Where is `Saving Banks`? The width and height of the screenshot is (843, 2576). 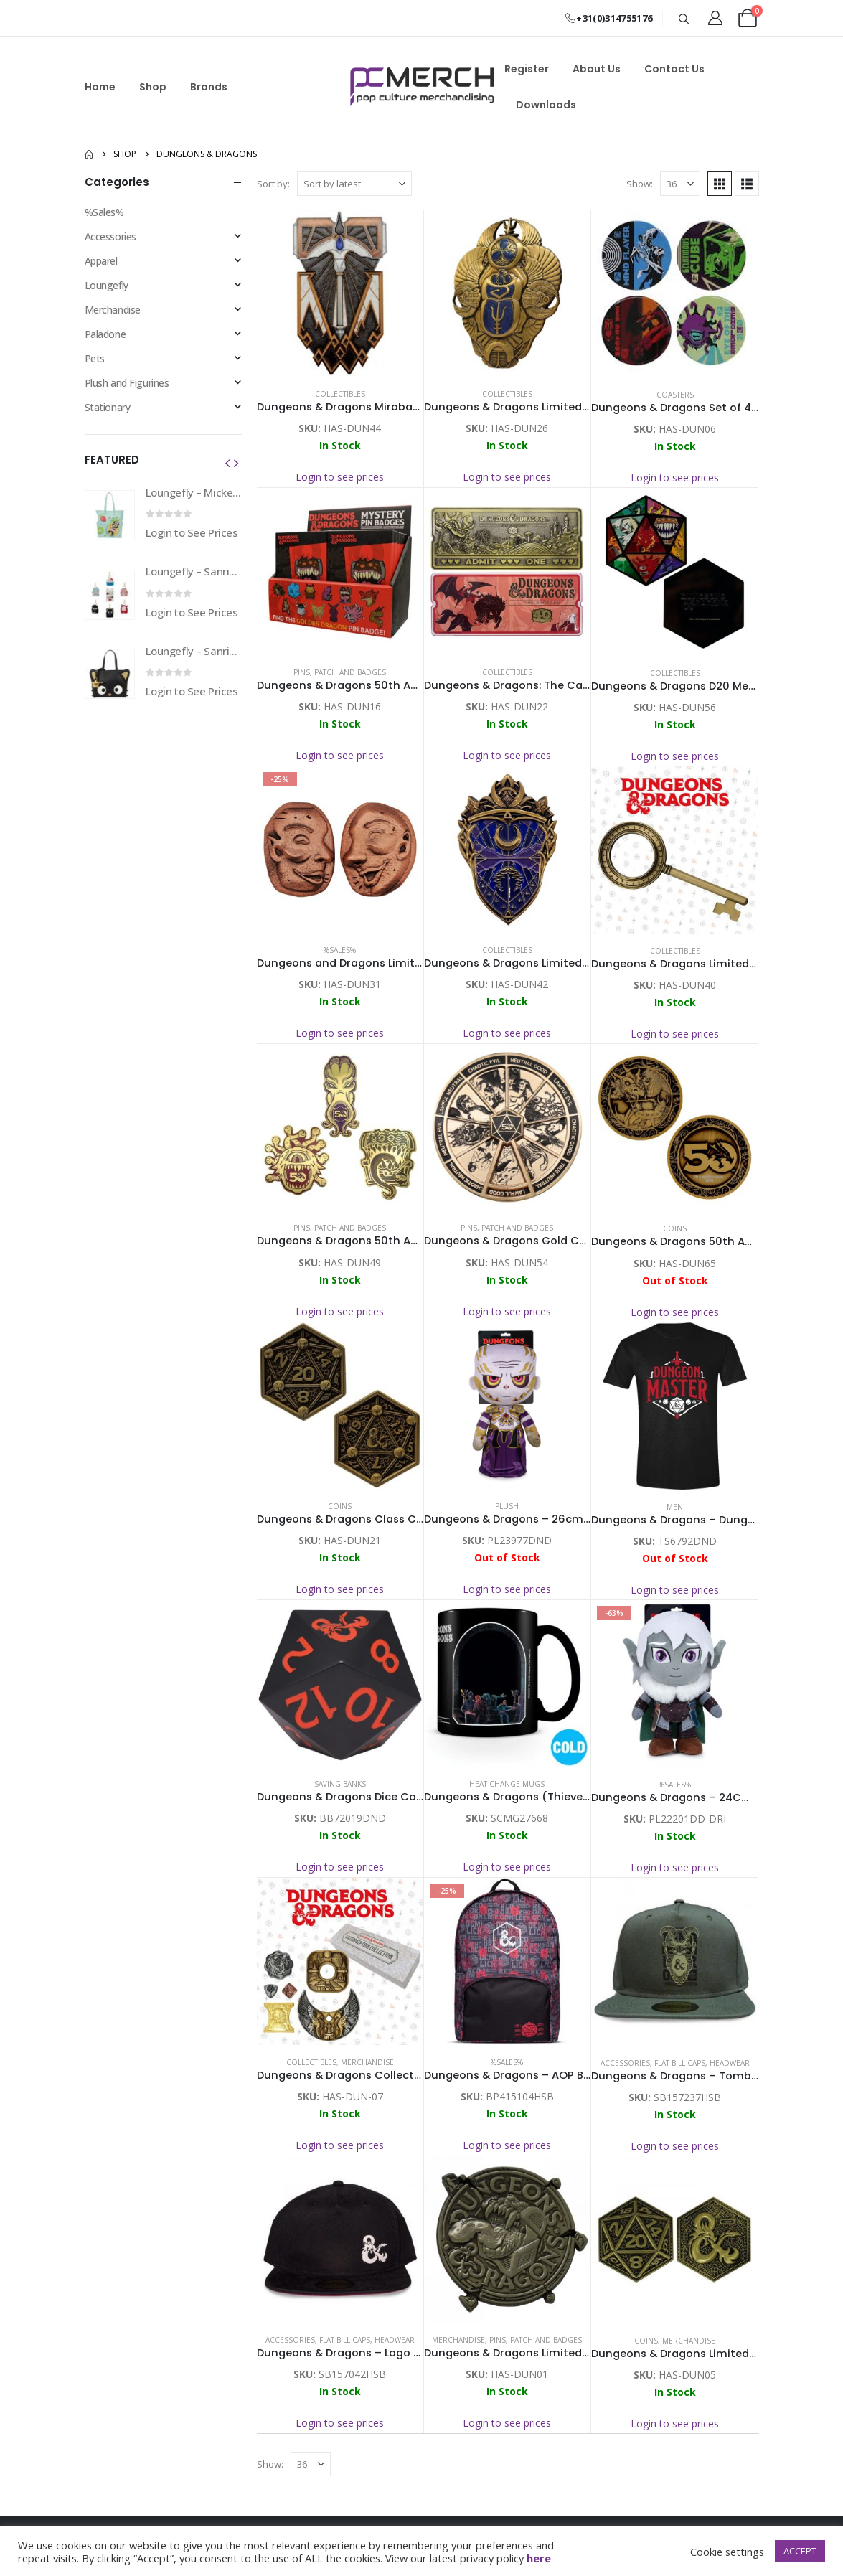
Saving Banks is located at coordinates (340, 1784).